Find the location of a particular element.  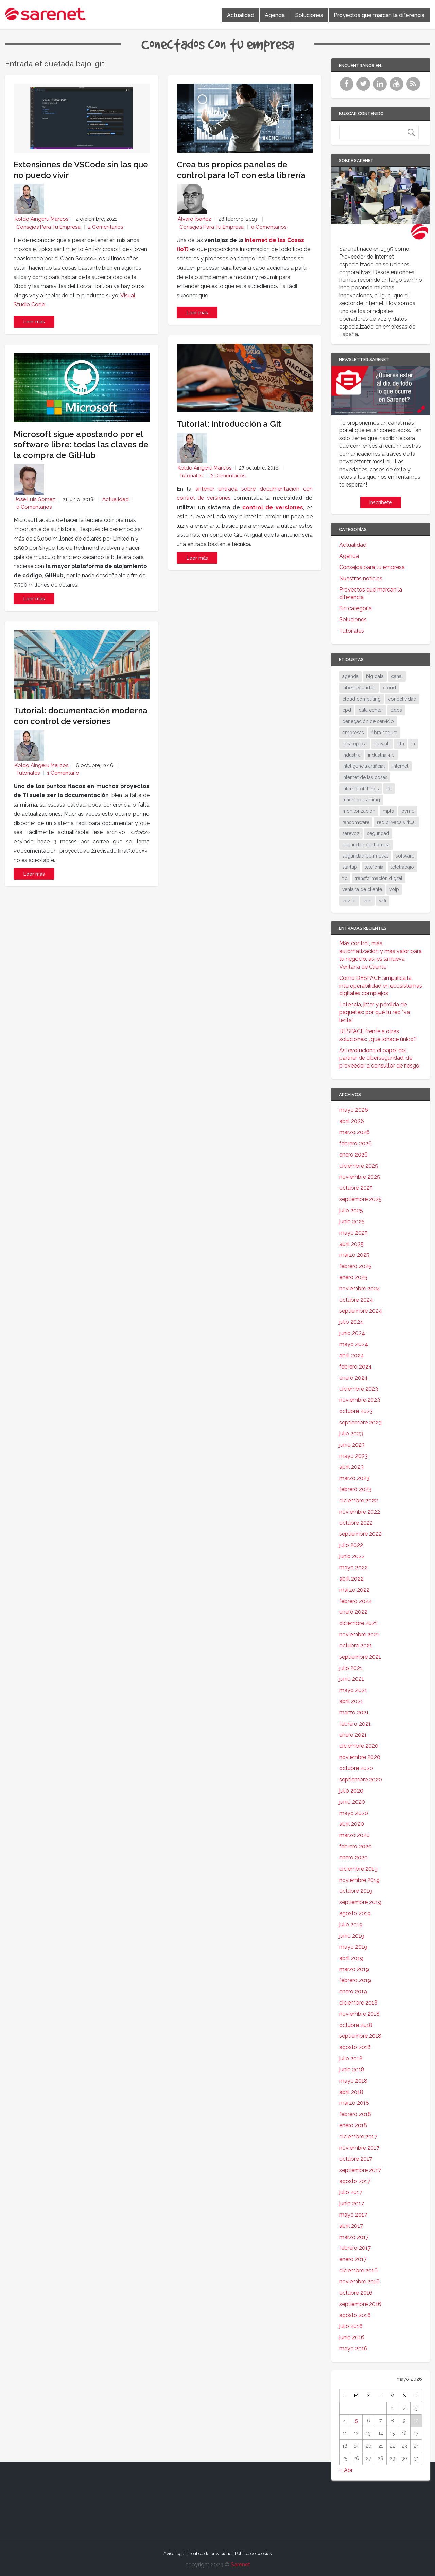

septiembre 2025 is located at coordinates (360, 1199).